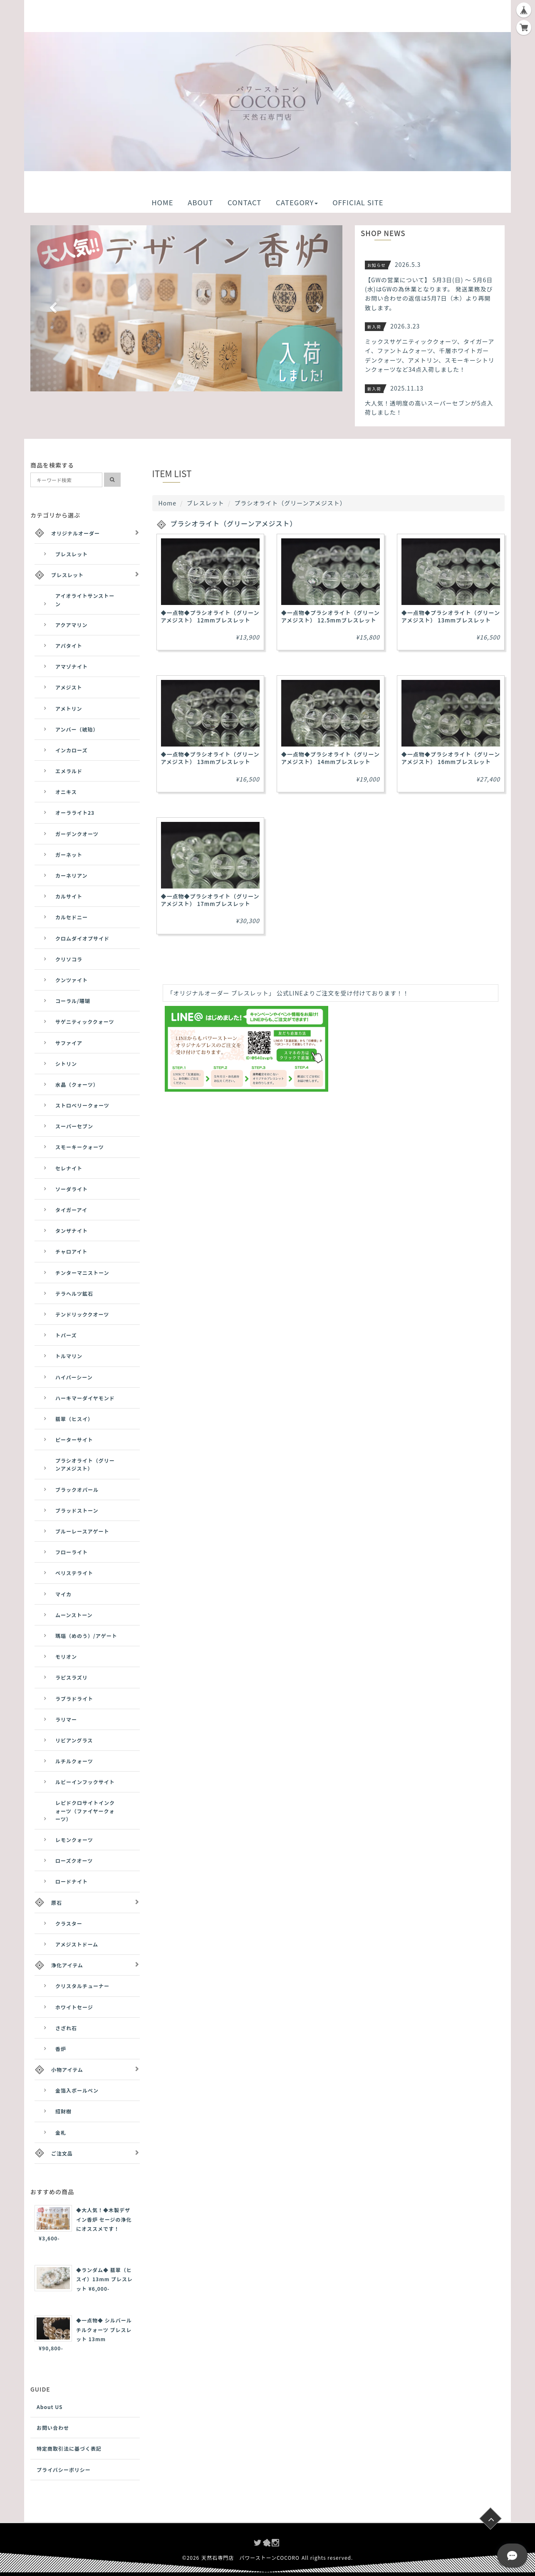  I want to click on レモンクォーツ, so click(74, 1839).